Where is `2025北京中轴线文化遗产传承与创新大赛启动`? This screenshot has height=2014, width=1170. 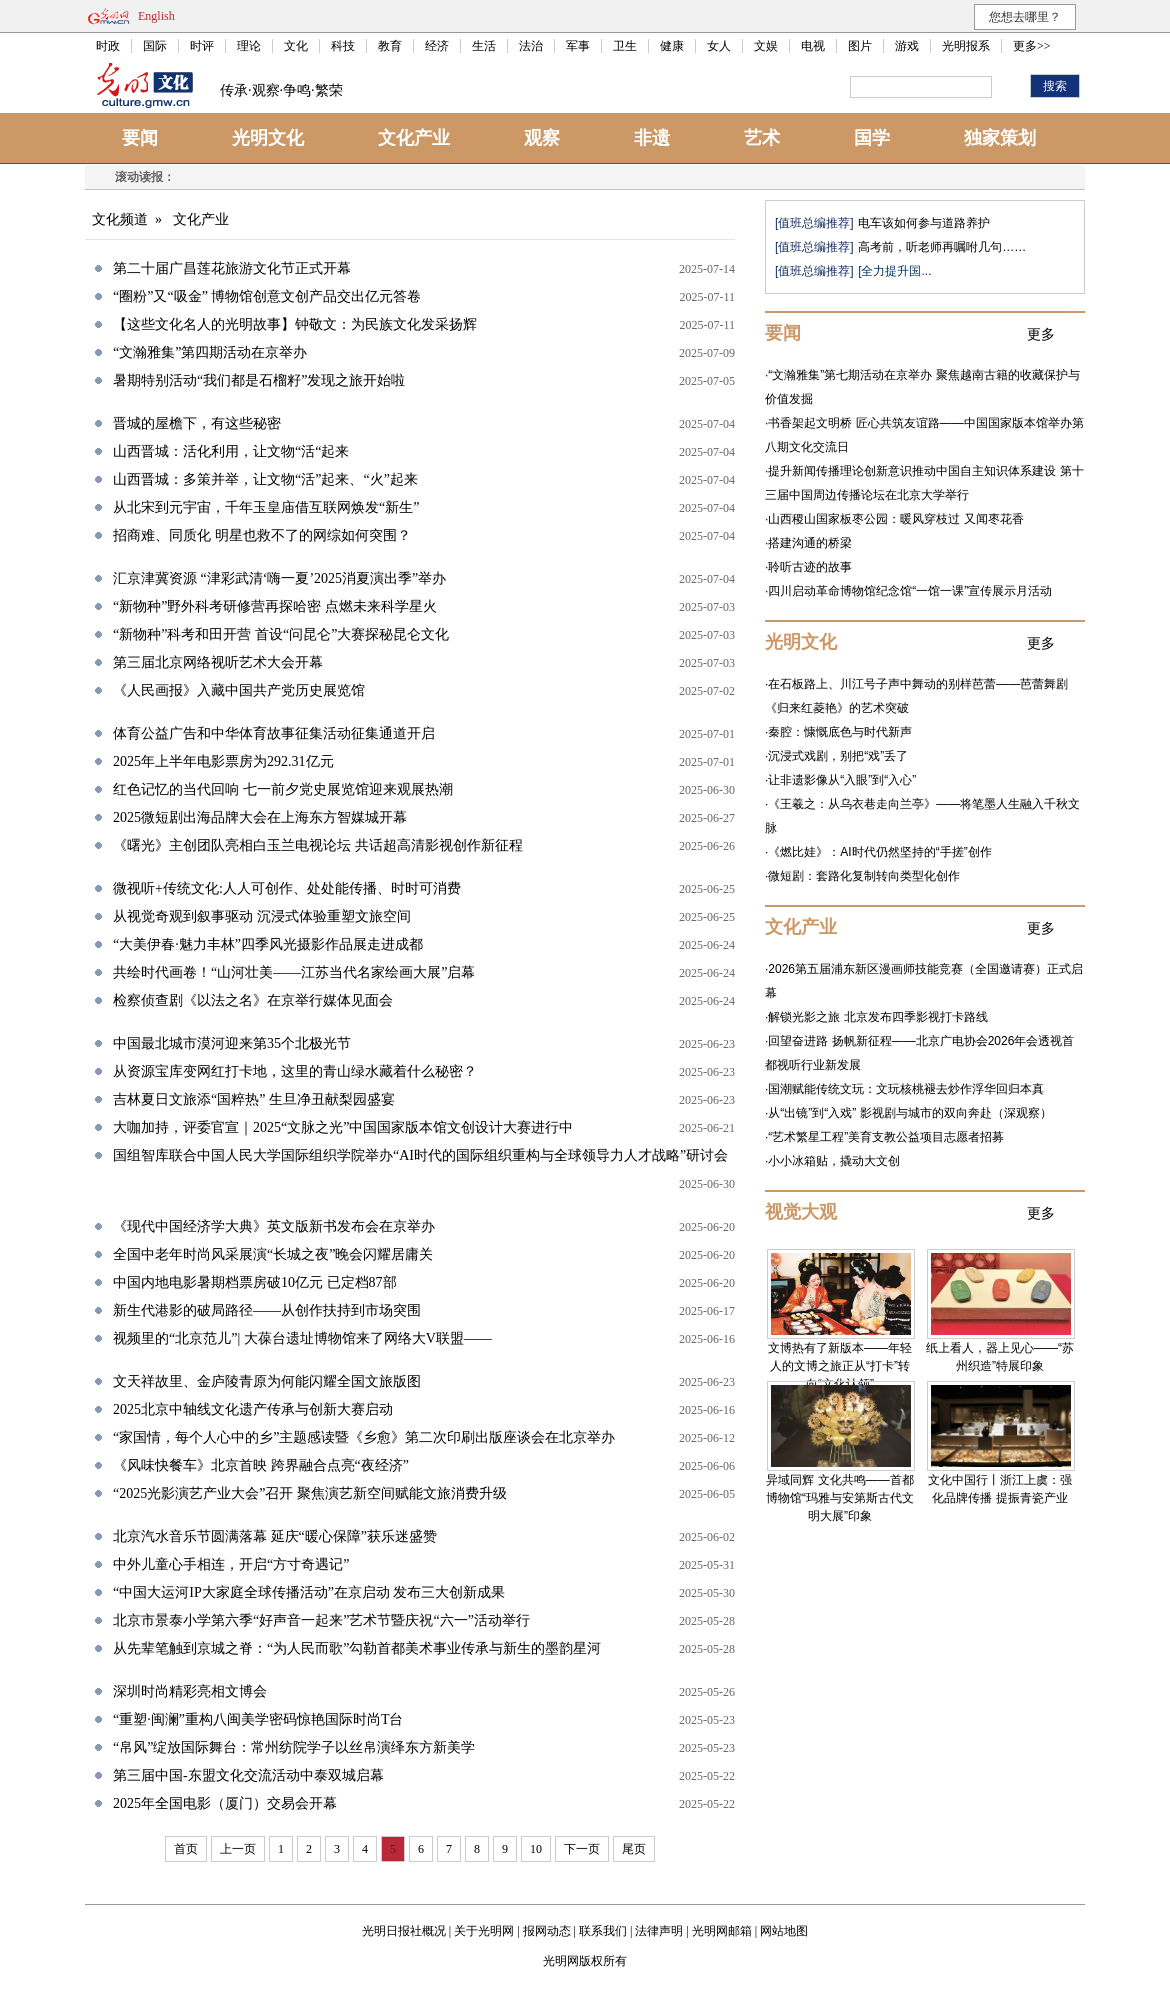 2025北京中轴线文化遗产传承与创新大赛启动 is located at coordinates (253, 1409).